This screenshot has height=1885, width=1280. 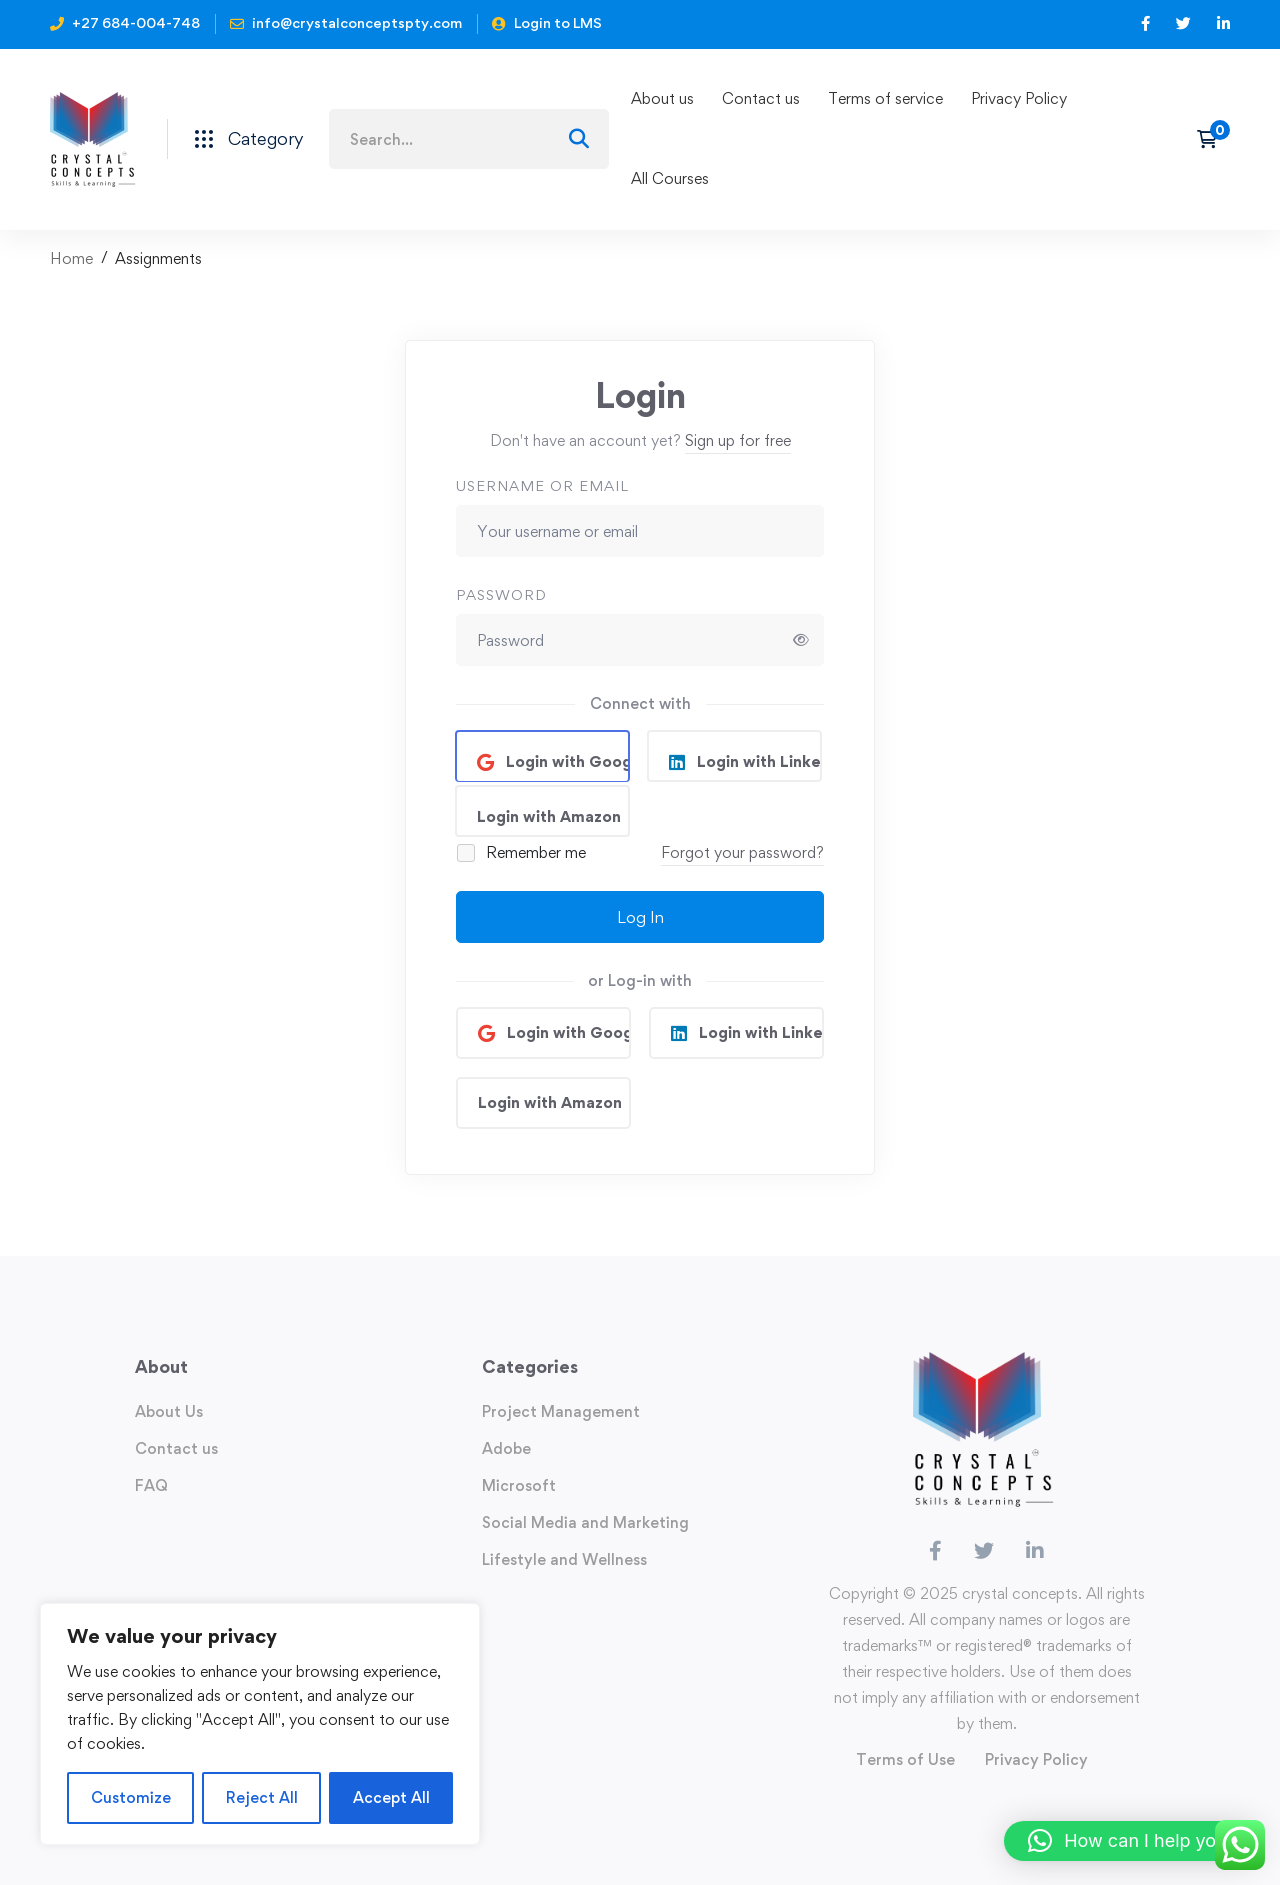 I want to click on Customize, so click(x=131, y=1797).